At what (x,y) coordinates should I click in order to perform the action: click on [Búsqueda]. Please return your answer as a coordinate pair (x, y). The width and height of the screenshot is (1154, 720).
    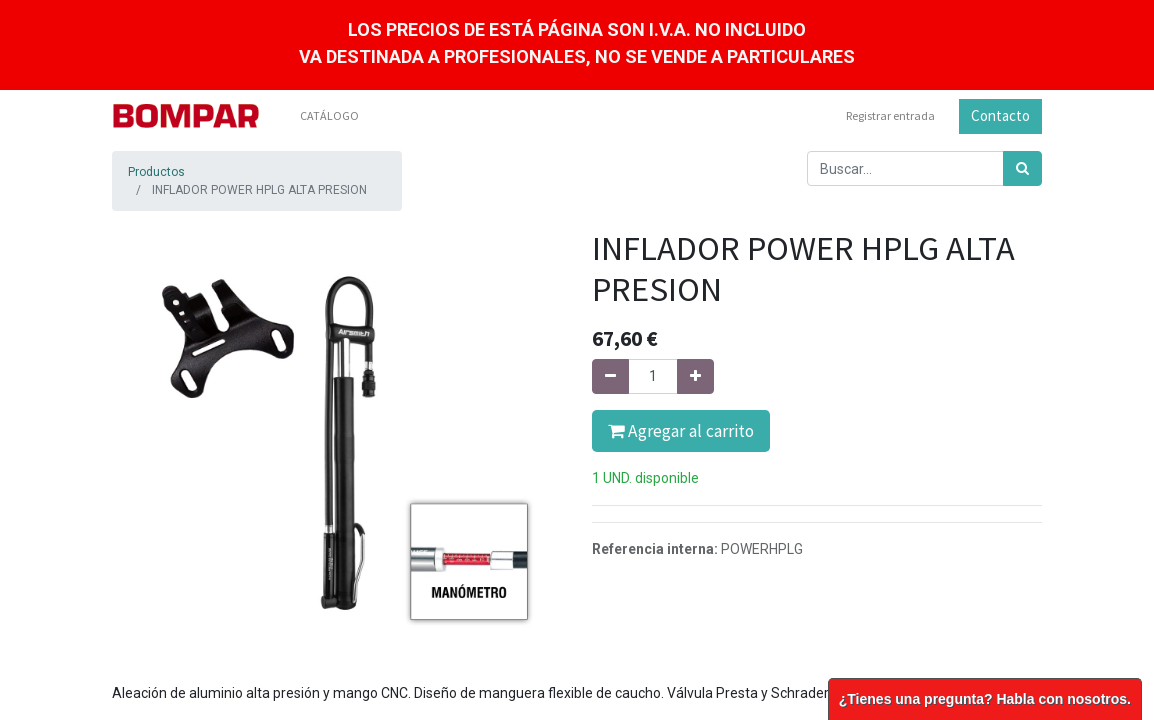
    Looking at the image, I should click on (1022, 168).